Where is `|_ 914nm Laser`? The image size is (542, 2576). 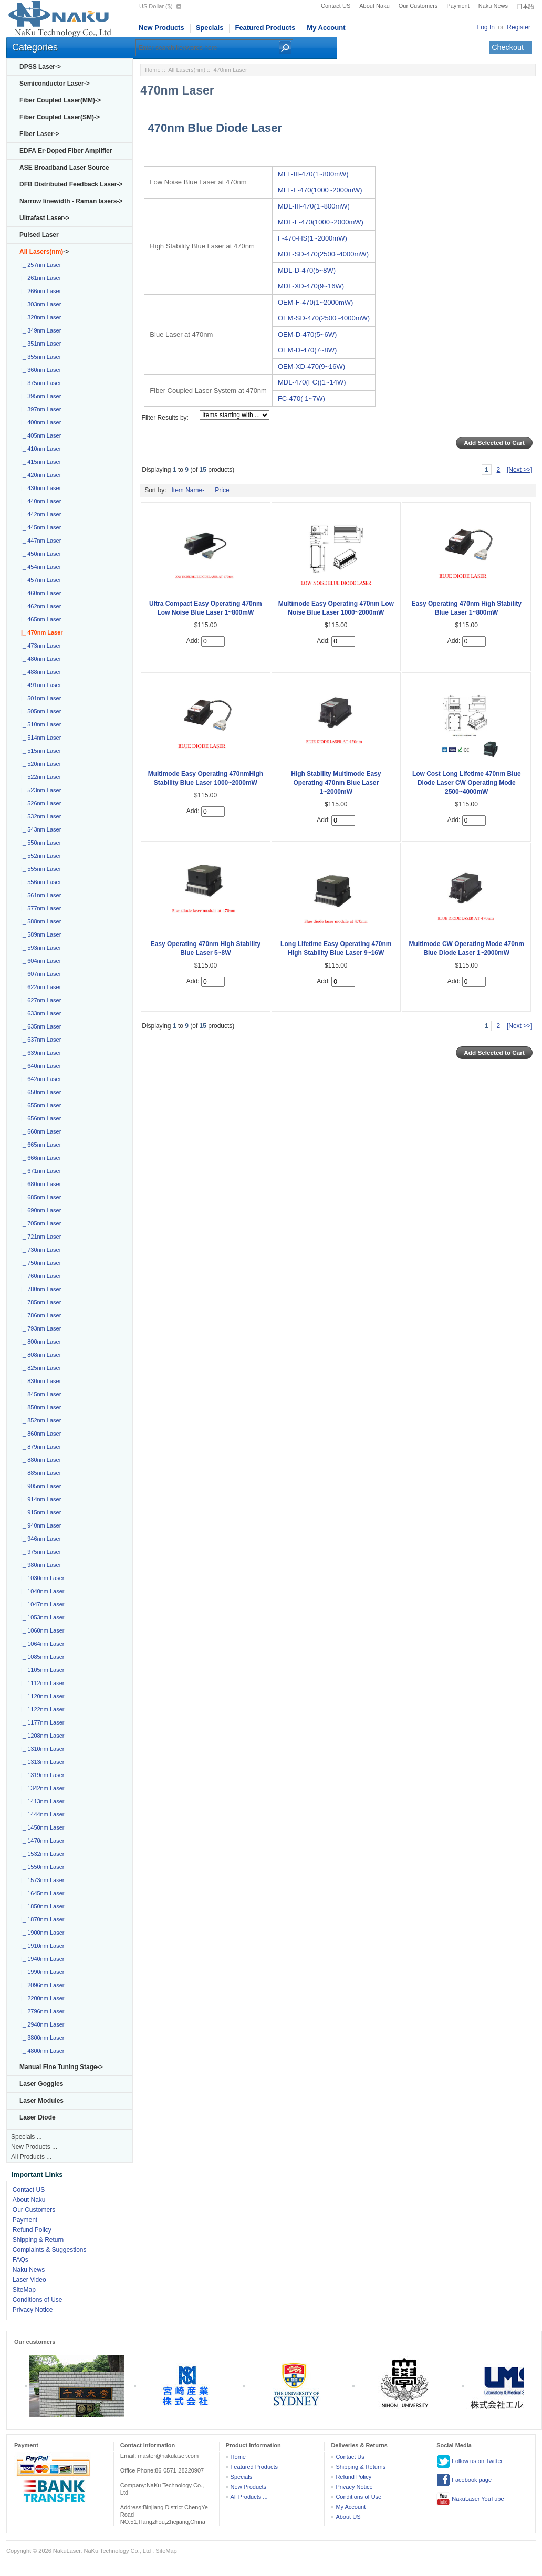
|_ 914nm Laser is located at coordinates (39, 1499).